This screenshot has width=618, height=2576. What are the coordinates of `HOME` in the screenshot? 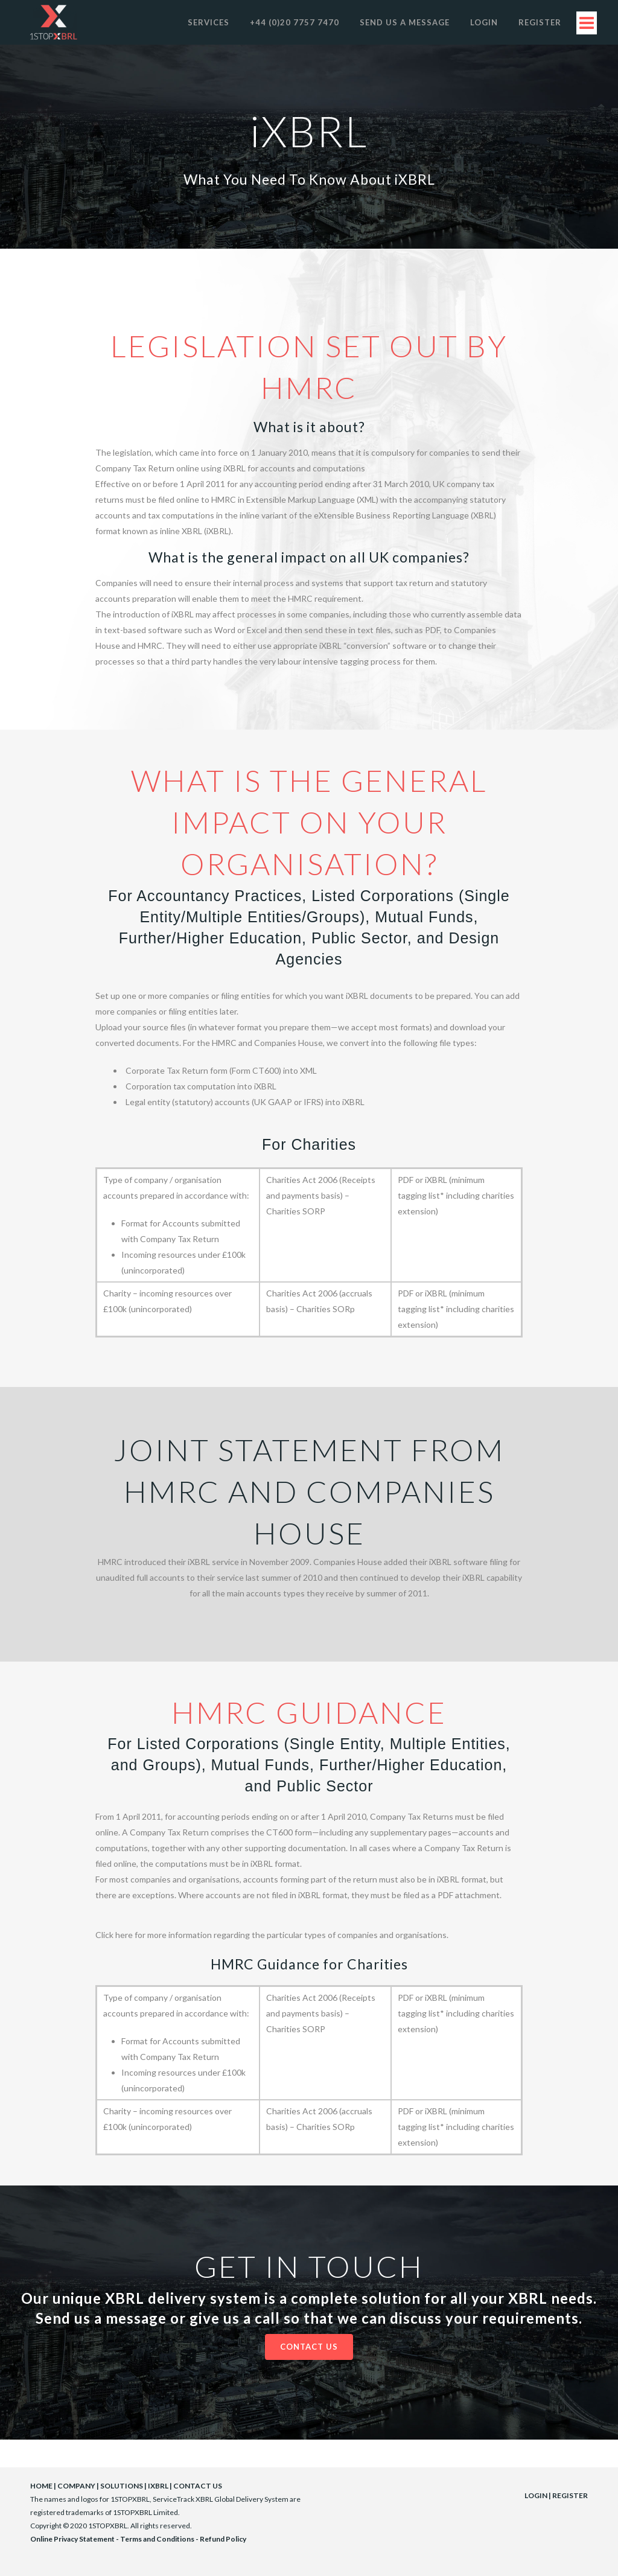 It's located at (41, 2485).